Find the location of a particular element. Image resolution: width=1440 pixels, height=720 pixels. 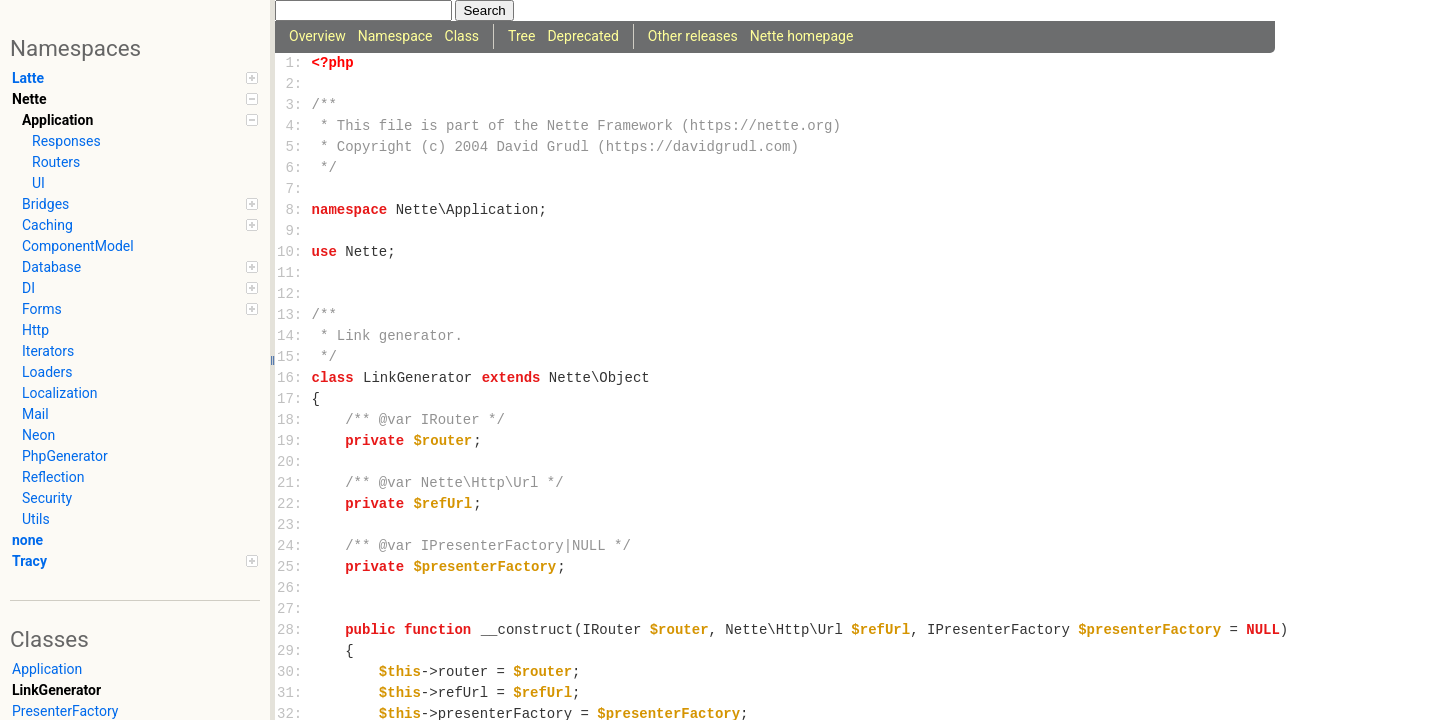

30: is located at coordinates (294, 672).